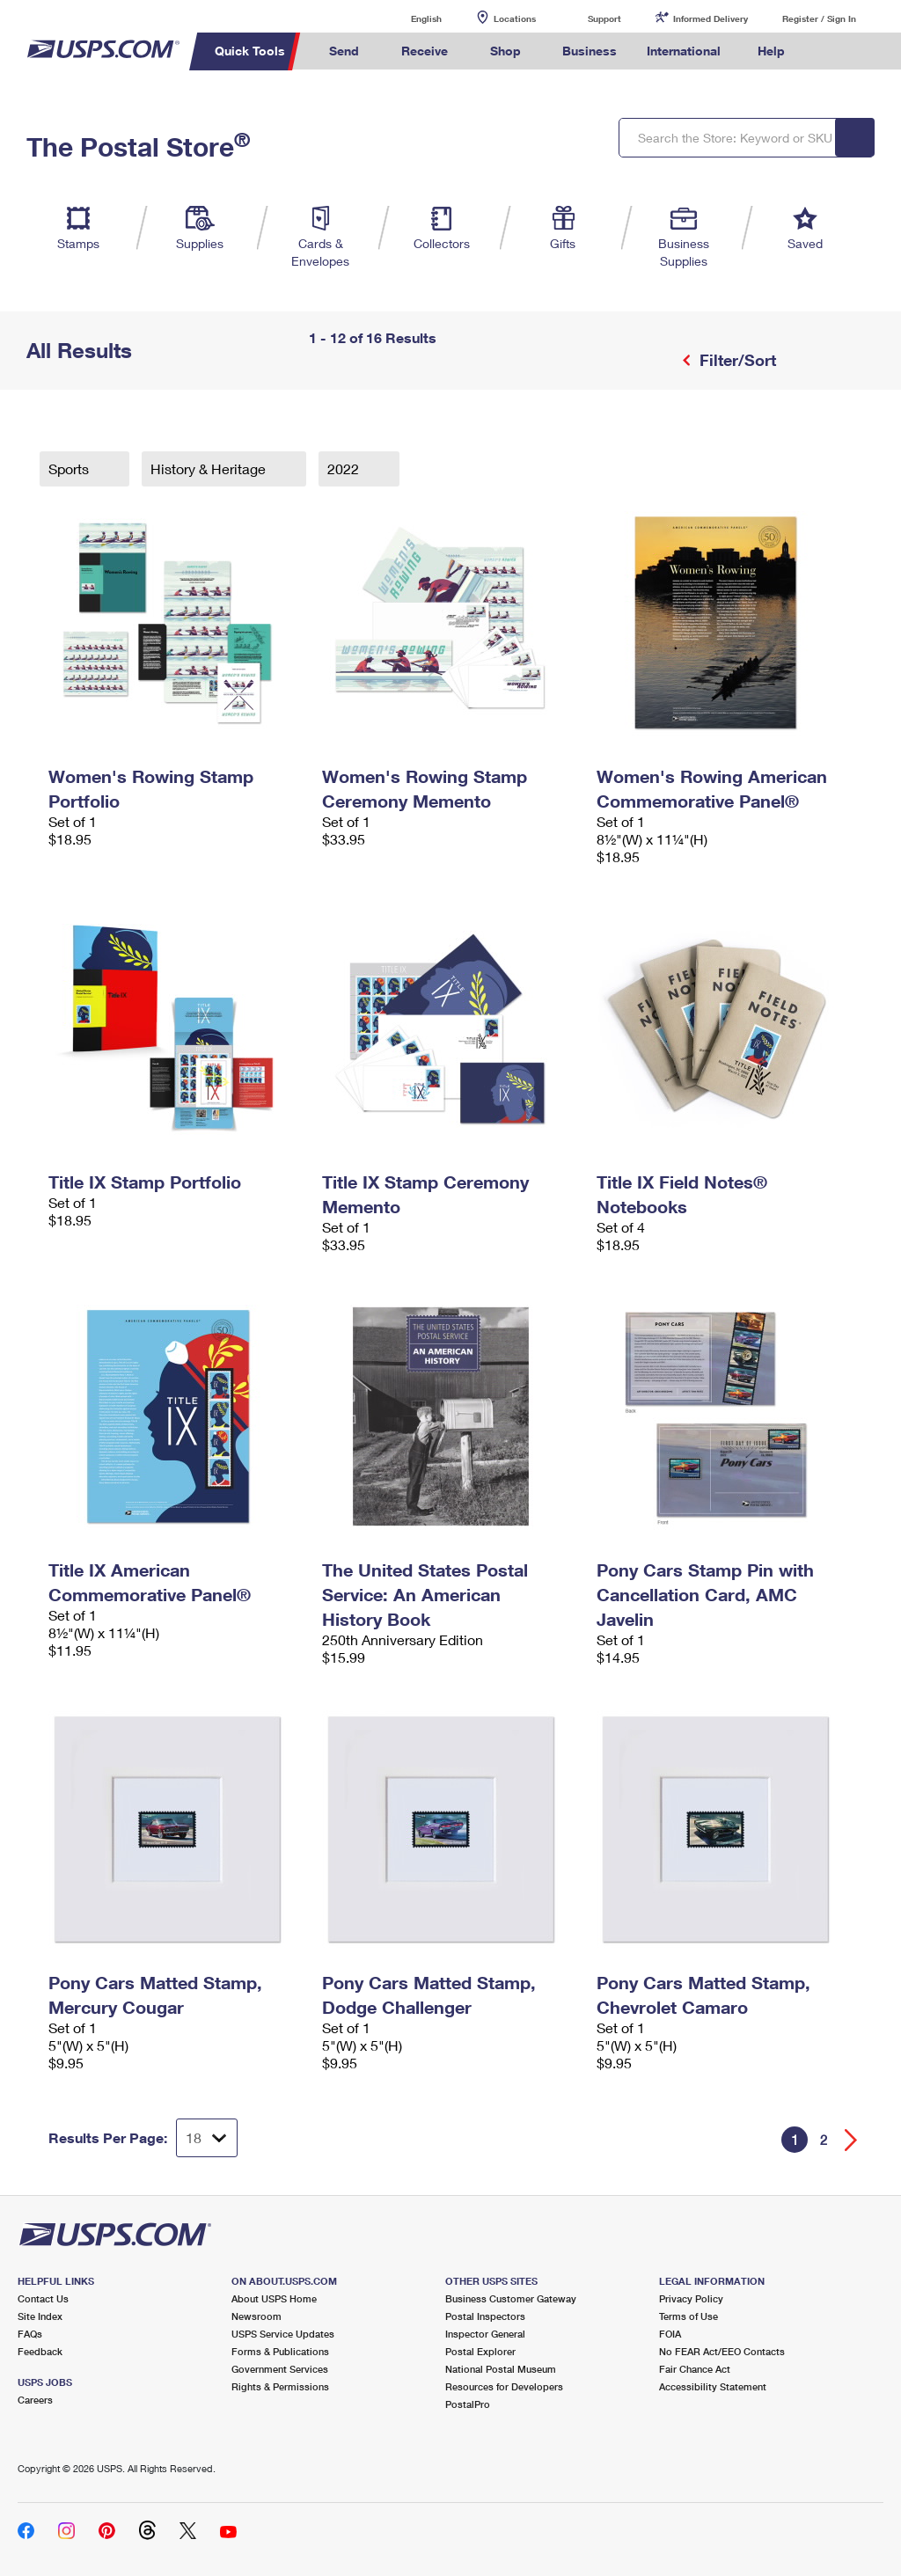 This screenshot has height=2576, width=901. What do you see at coordinates (424, 50) in the screenshot?
I see `Receive [menuitem]` at bounding box center [424, 50].